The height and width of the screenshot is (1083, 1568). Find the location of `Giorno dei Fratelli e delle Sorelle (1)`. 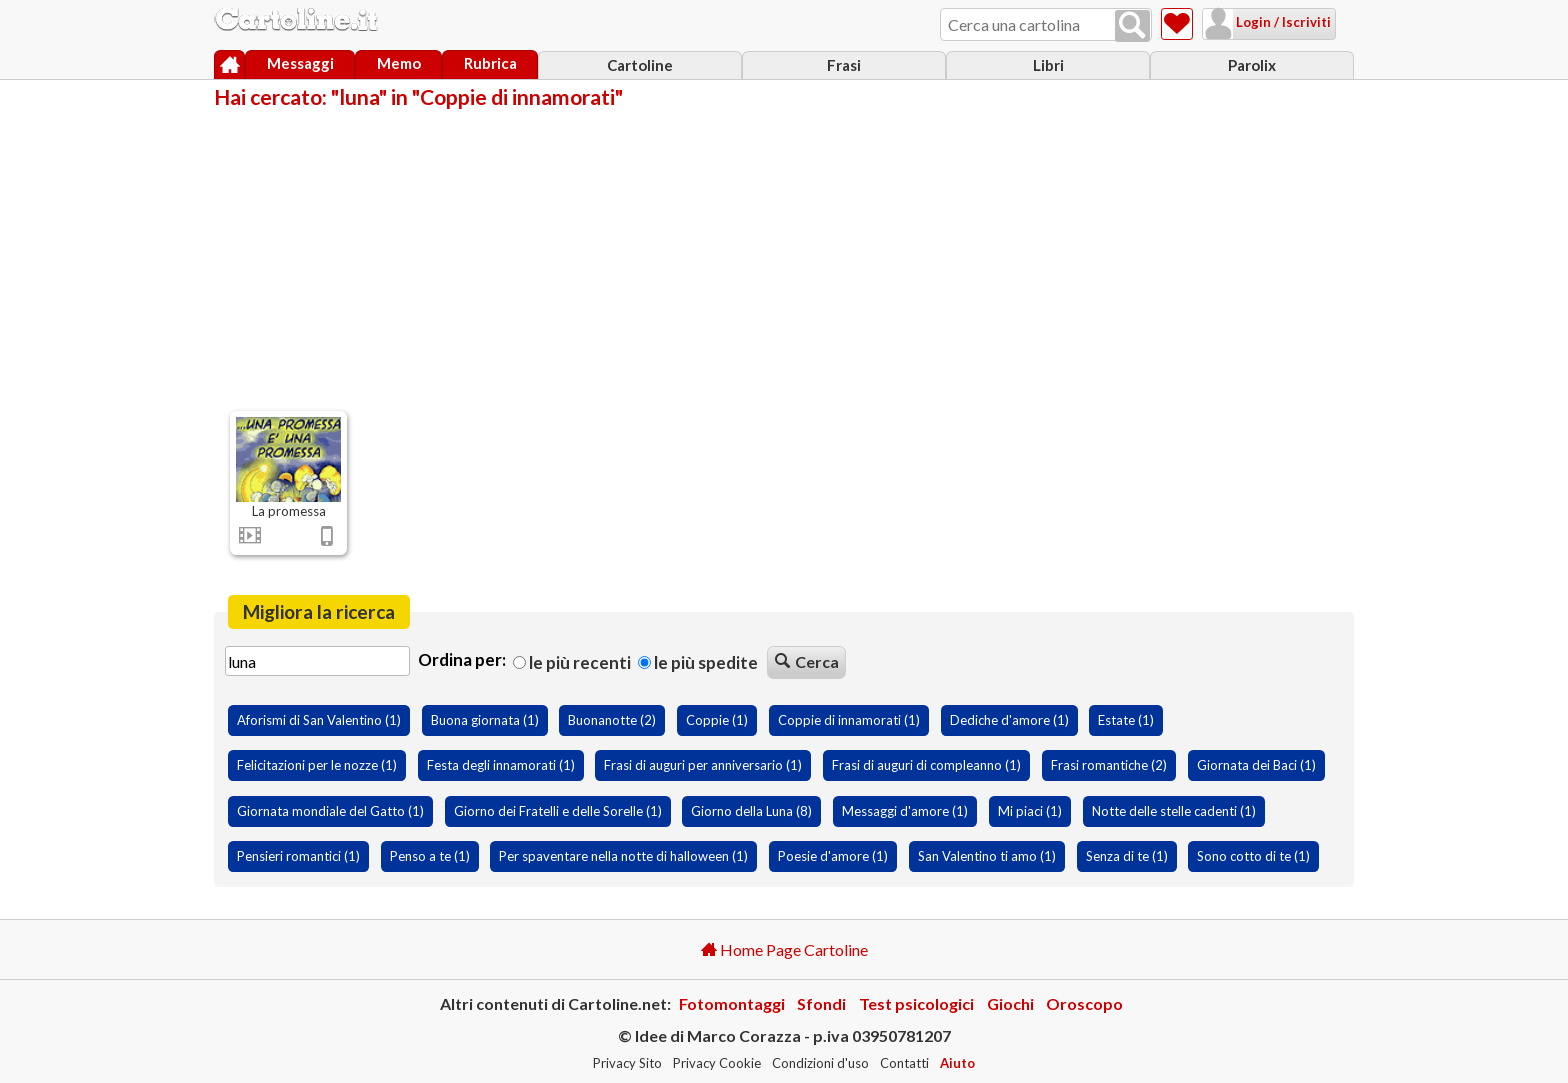

Giorno dei Fratelli e delle Sorelle (1) is located at coordinates (558, 811).